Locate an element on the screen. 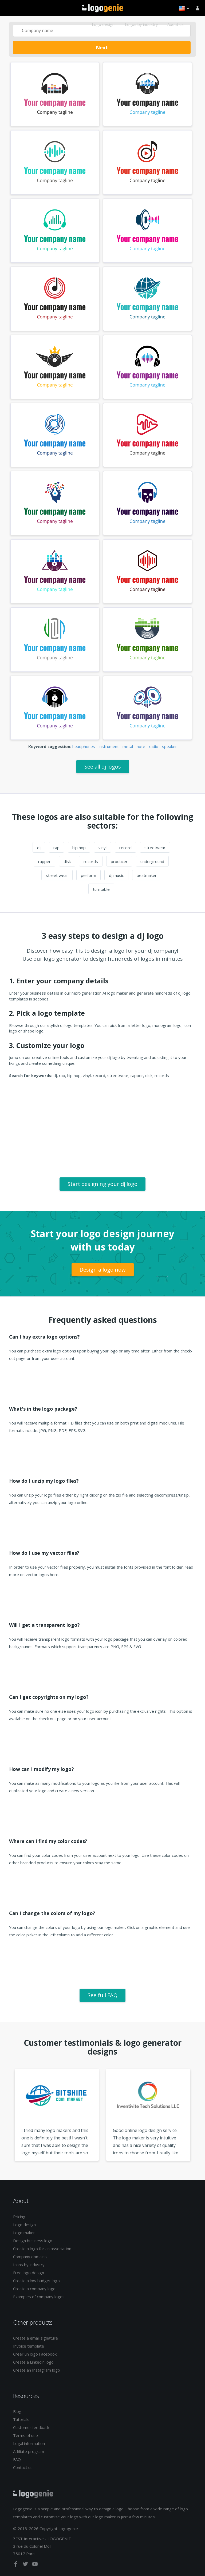 This screenshot has width=205, height=2576. note is located at coordinates (141, 746).